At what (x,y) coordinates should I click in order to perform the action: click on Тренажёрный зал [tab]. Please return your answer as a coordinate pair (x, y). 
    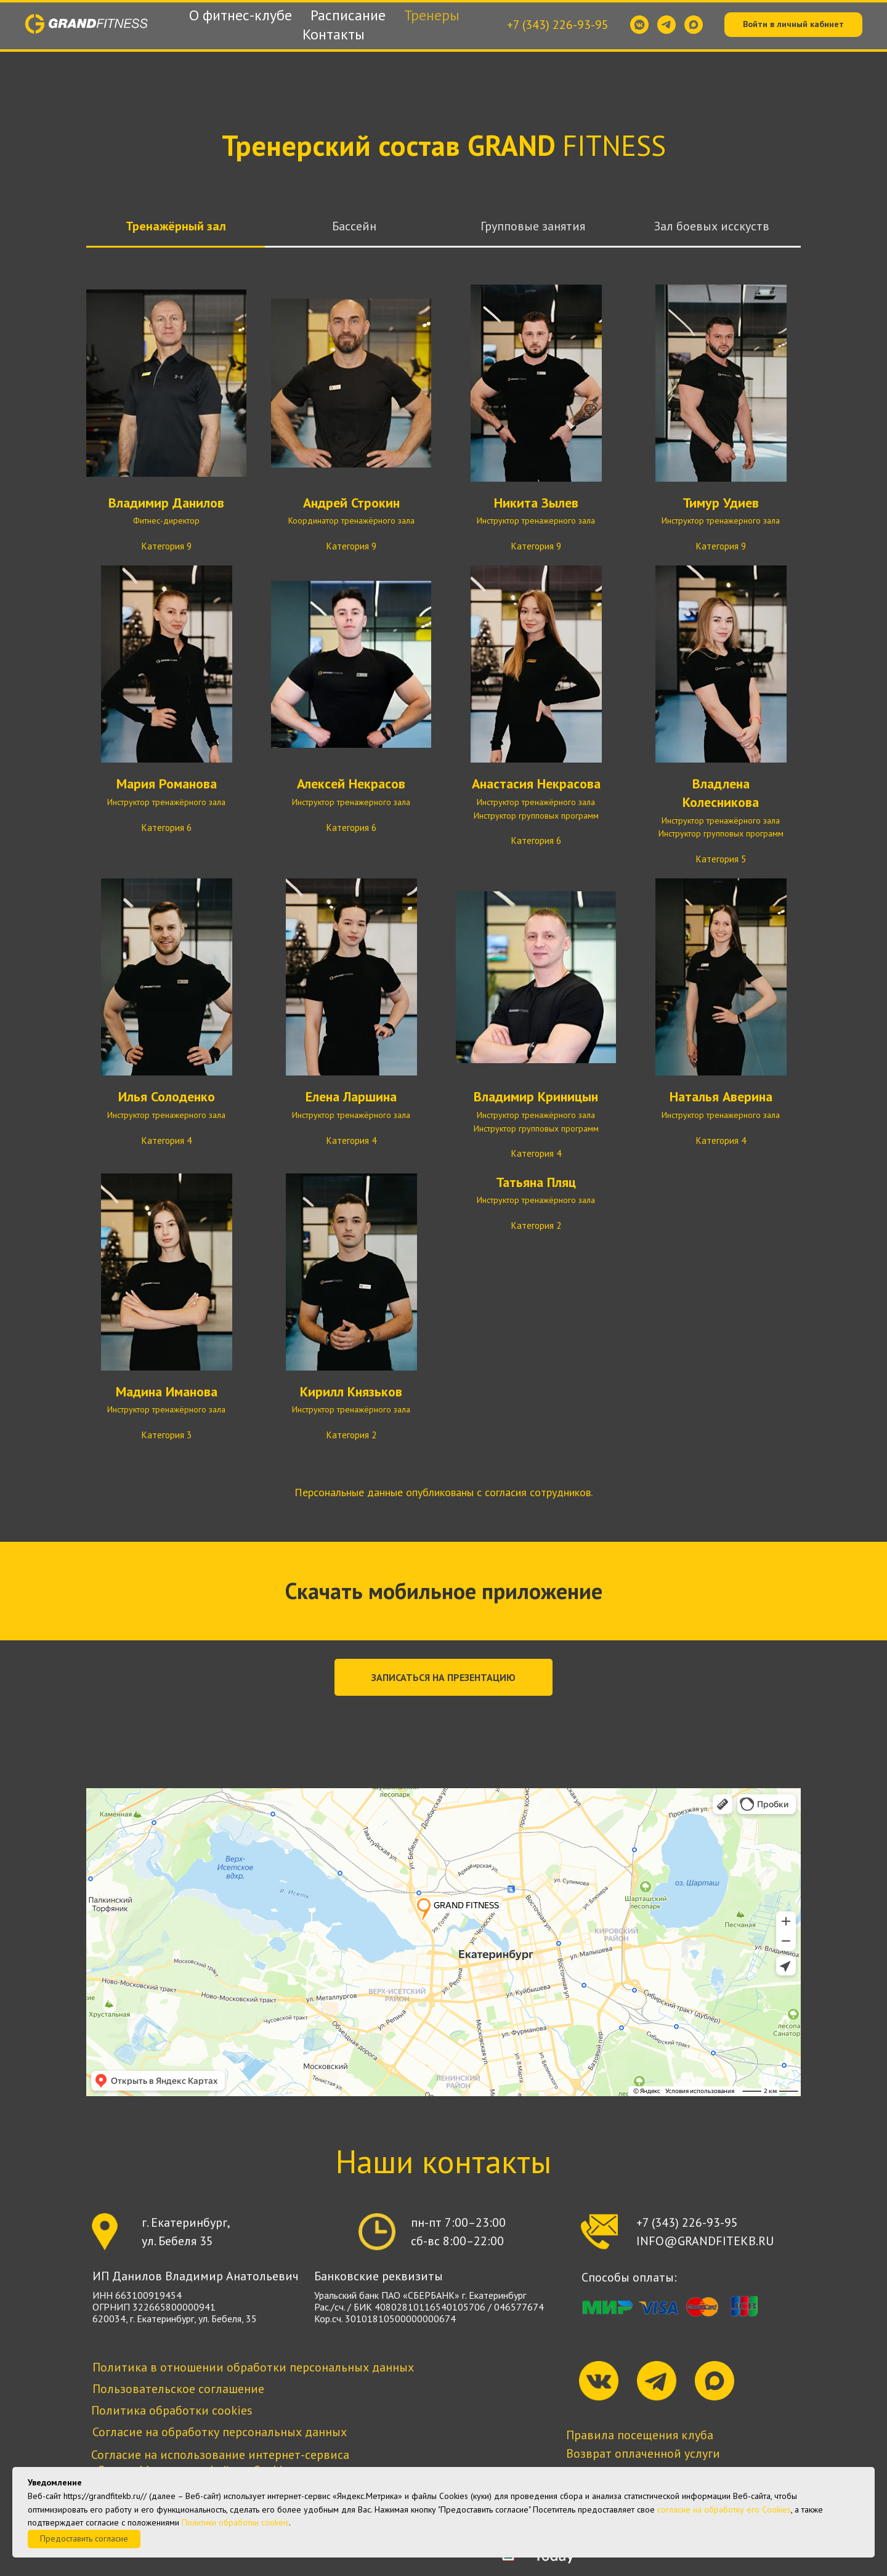
    Looking at the image, I should click on (176, 226).